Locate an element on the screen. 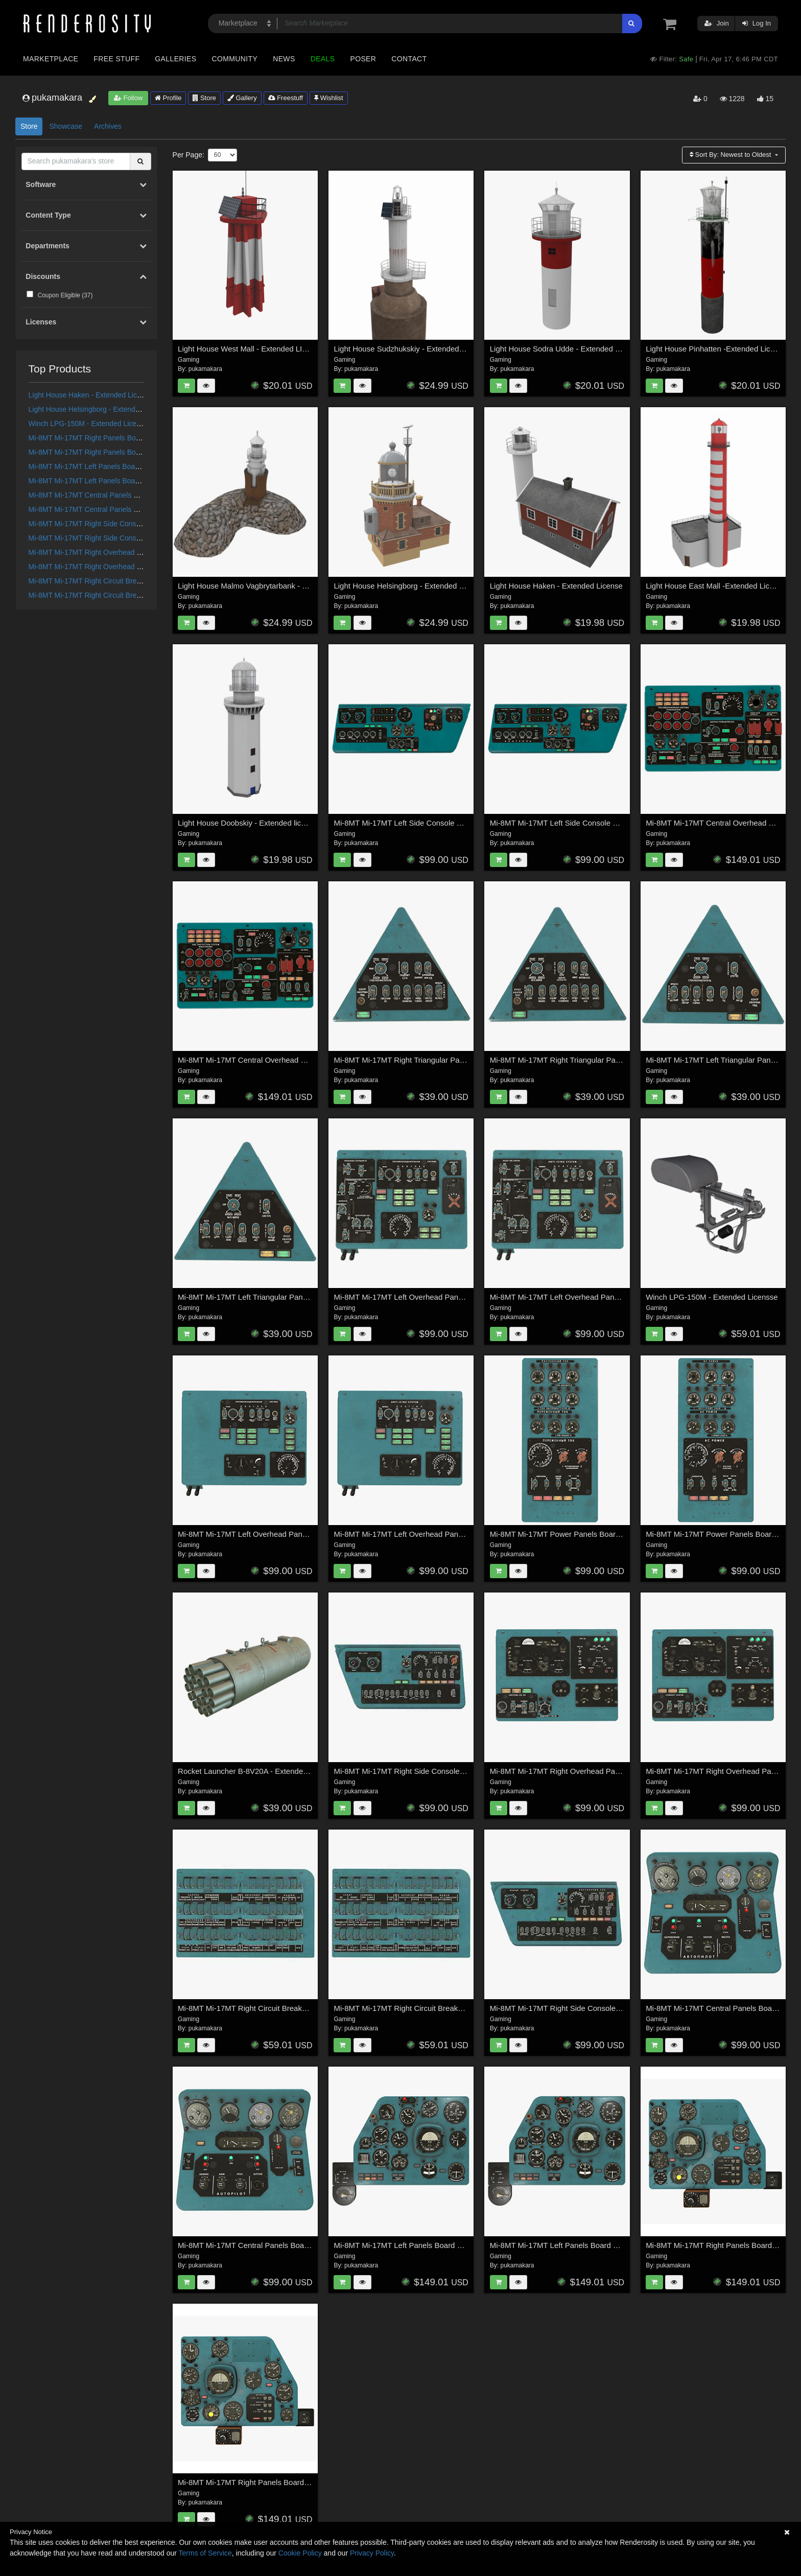  Mi-8MT Mi-17MT Left Overhead Panels Board English 2 - Extended License is located at coordinates (619, 1297).